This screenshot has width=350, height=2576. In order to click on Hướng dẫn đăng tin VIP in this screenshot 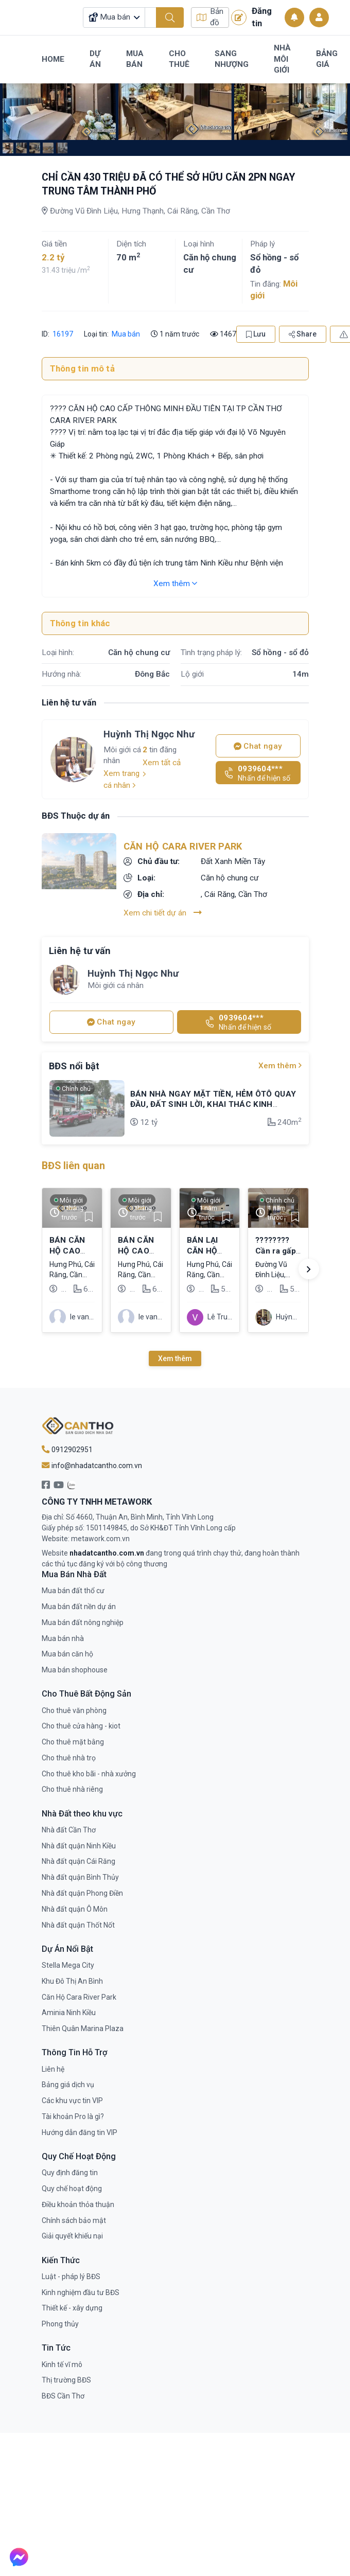, I will do `click(79, 2128)`.